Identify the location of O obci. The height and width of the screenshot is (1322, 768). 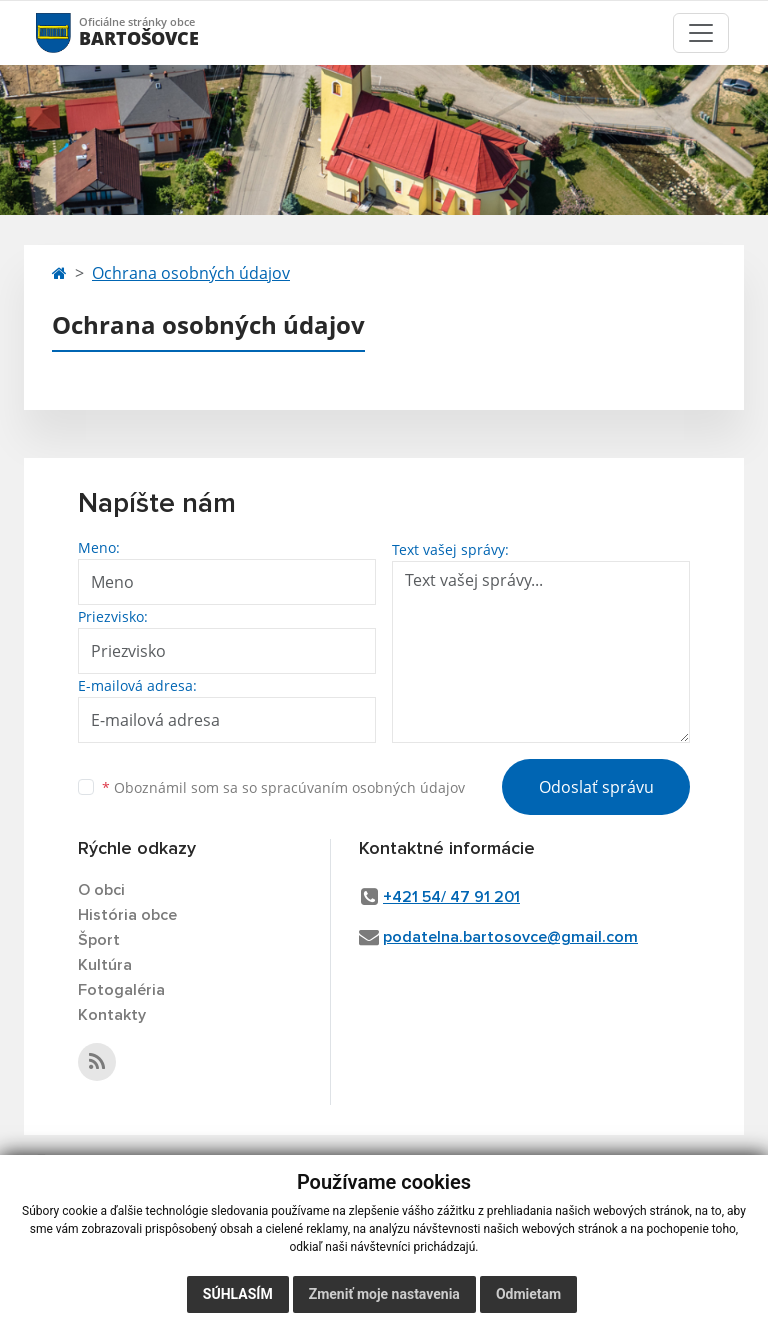
(101, 890).